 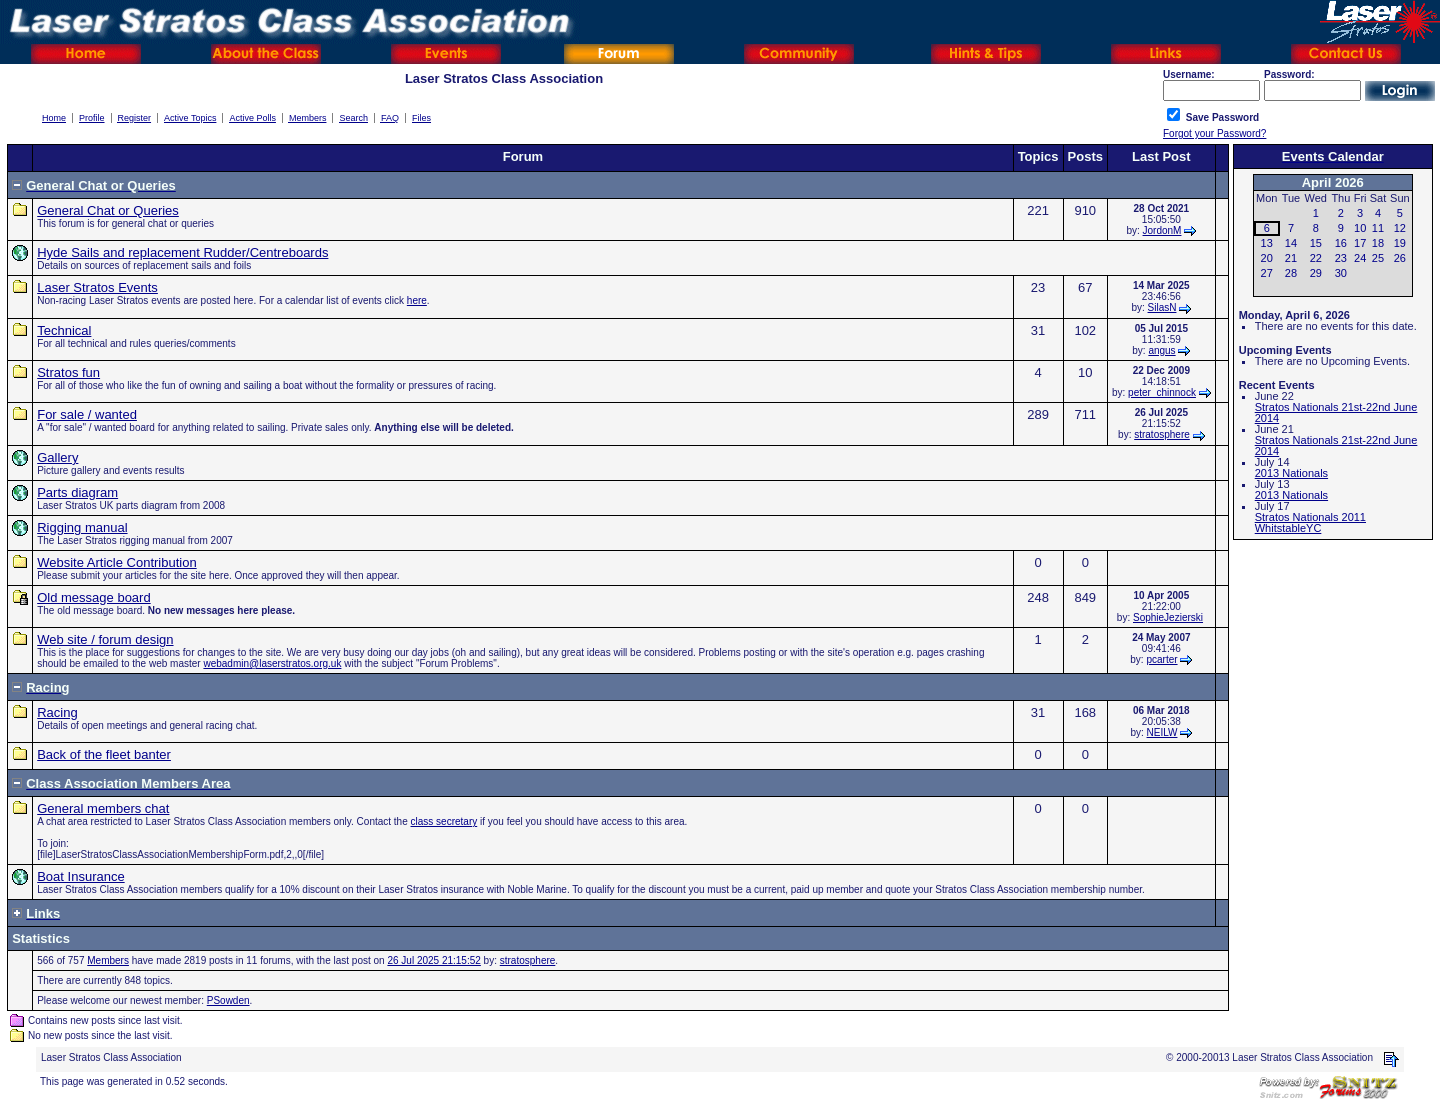 What do you see at coordinates (433, 960) in the screenshot?
I see `26 Jul 2025 21:15:52` at bounding box center [433, 960].